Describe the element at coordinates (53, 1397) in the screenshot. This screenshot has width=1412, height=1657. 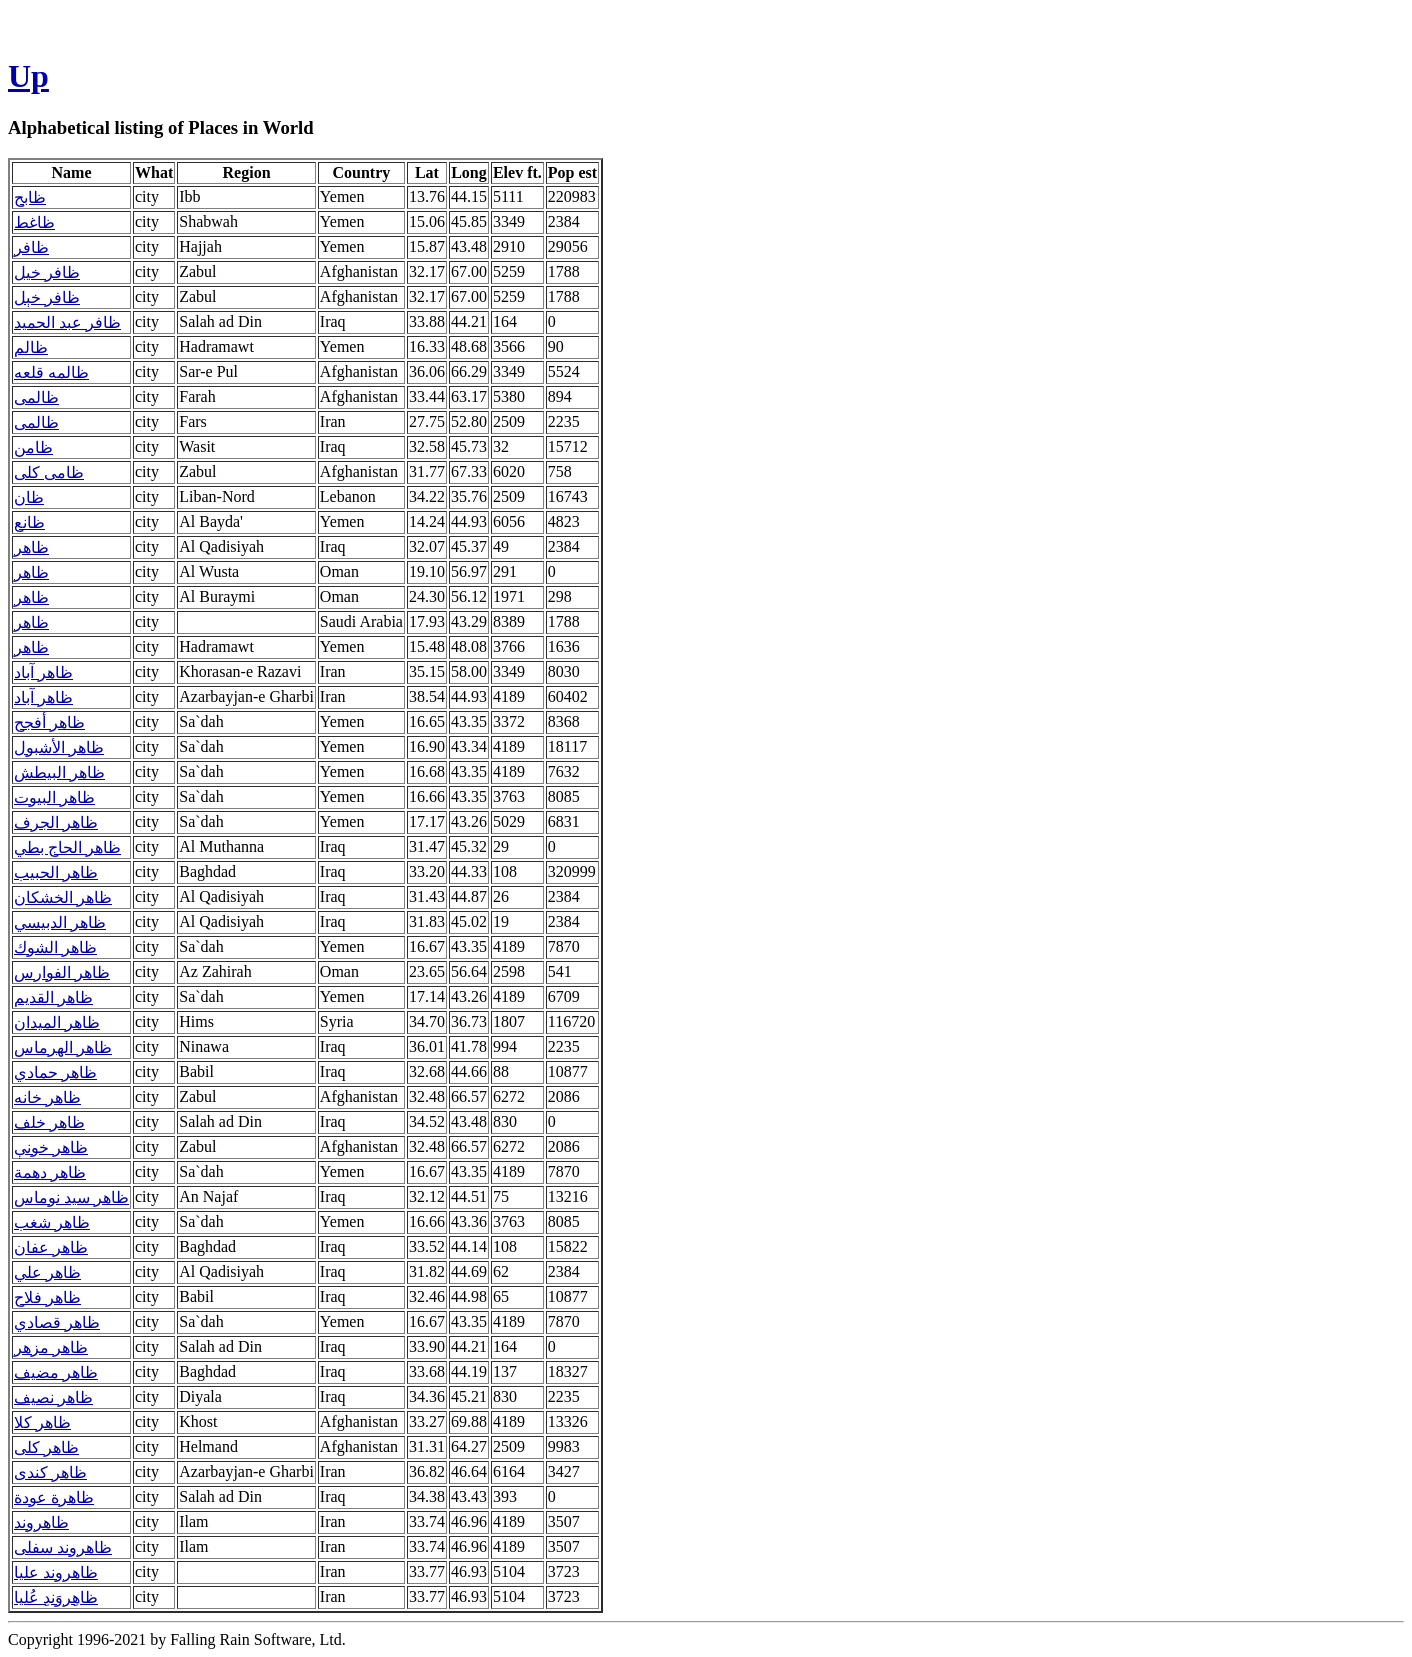
I see `ظاهر نصيف` at that location.